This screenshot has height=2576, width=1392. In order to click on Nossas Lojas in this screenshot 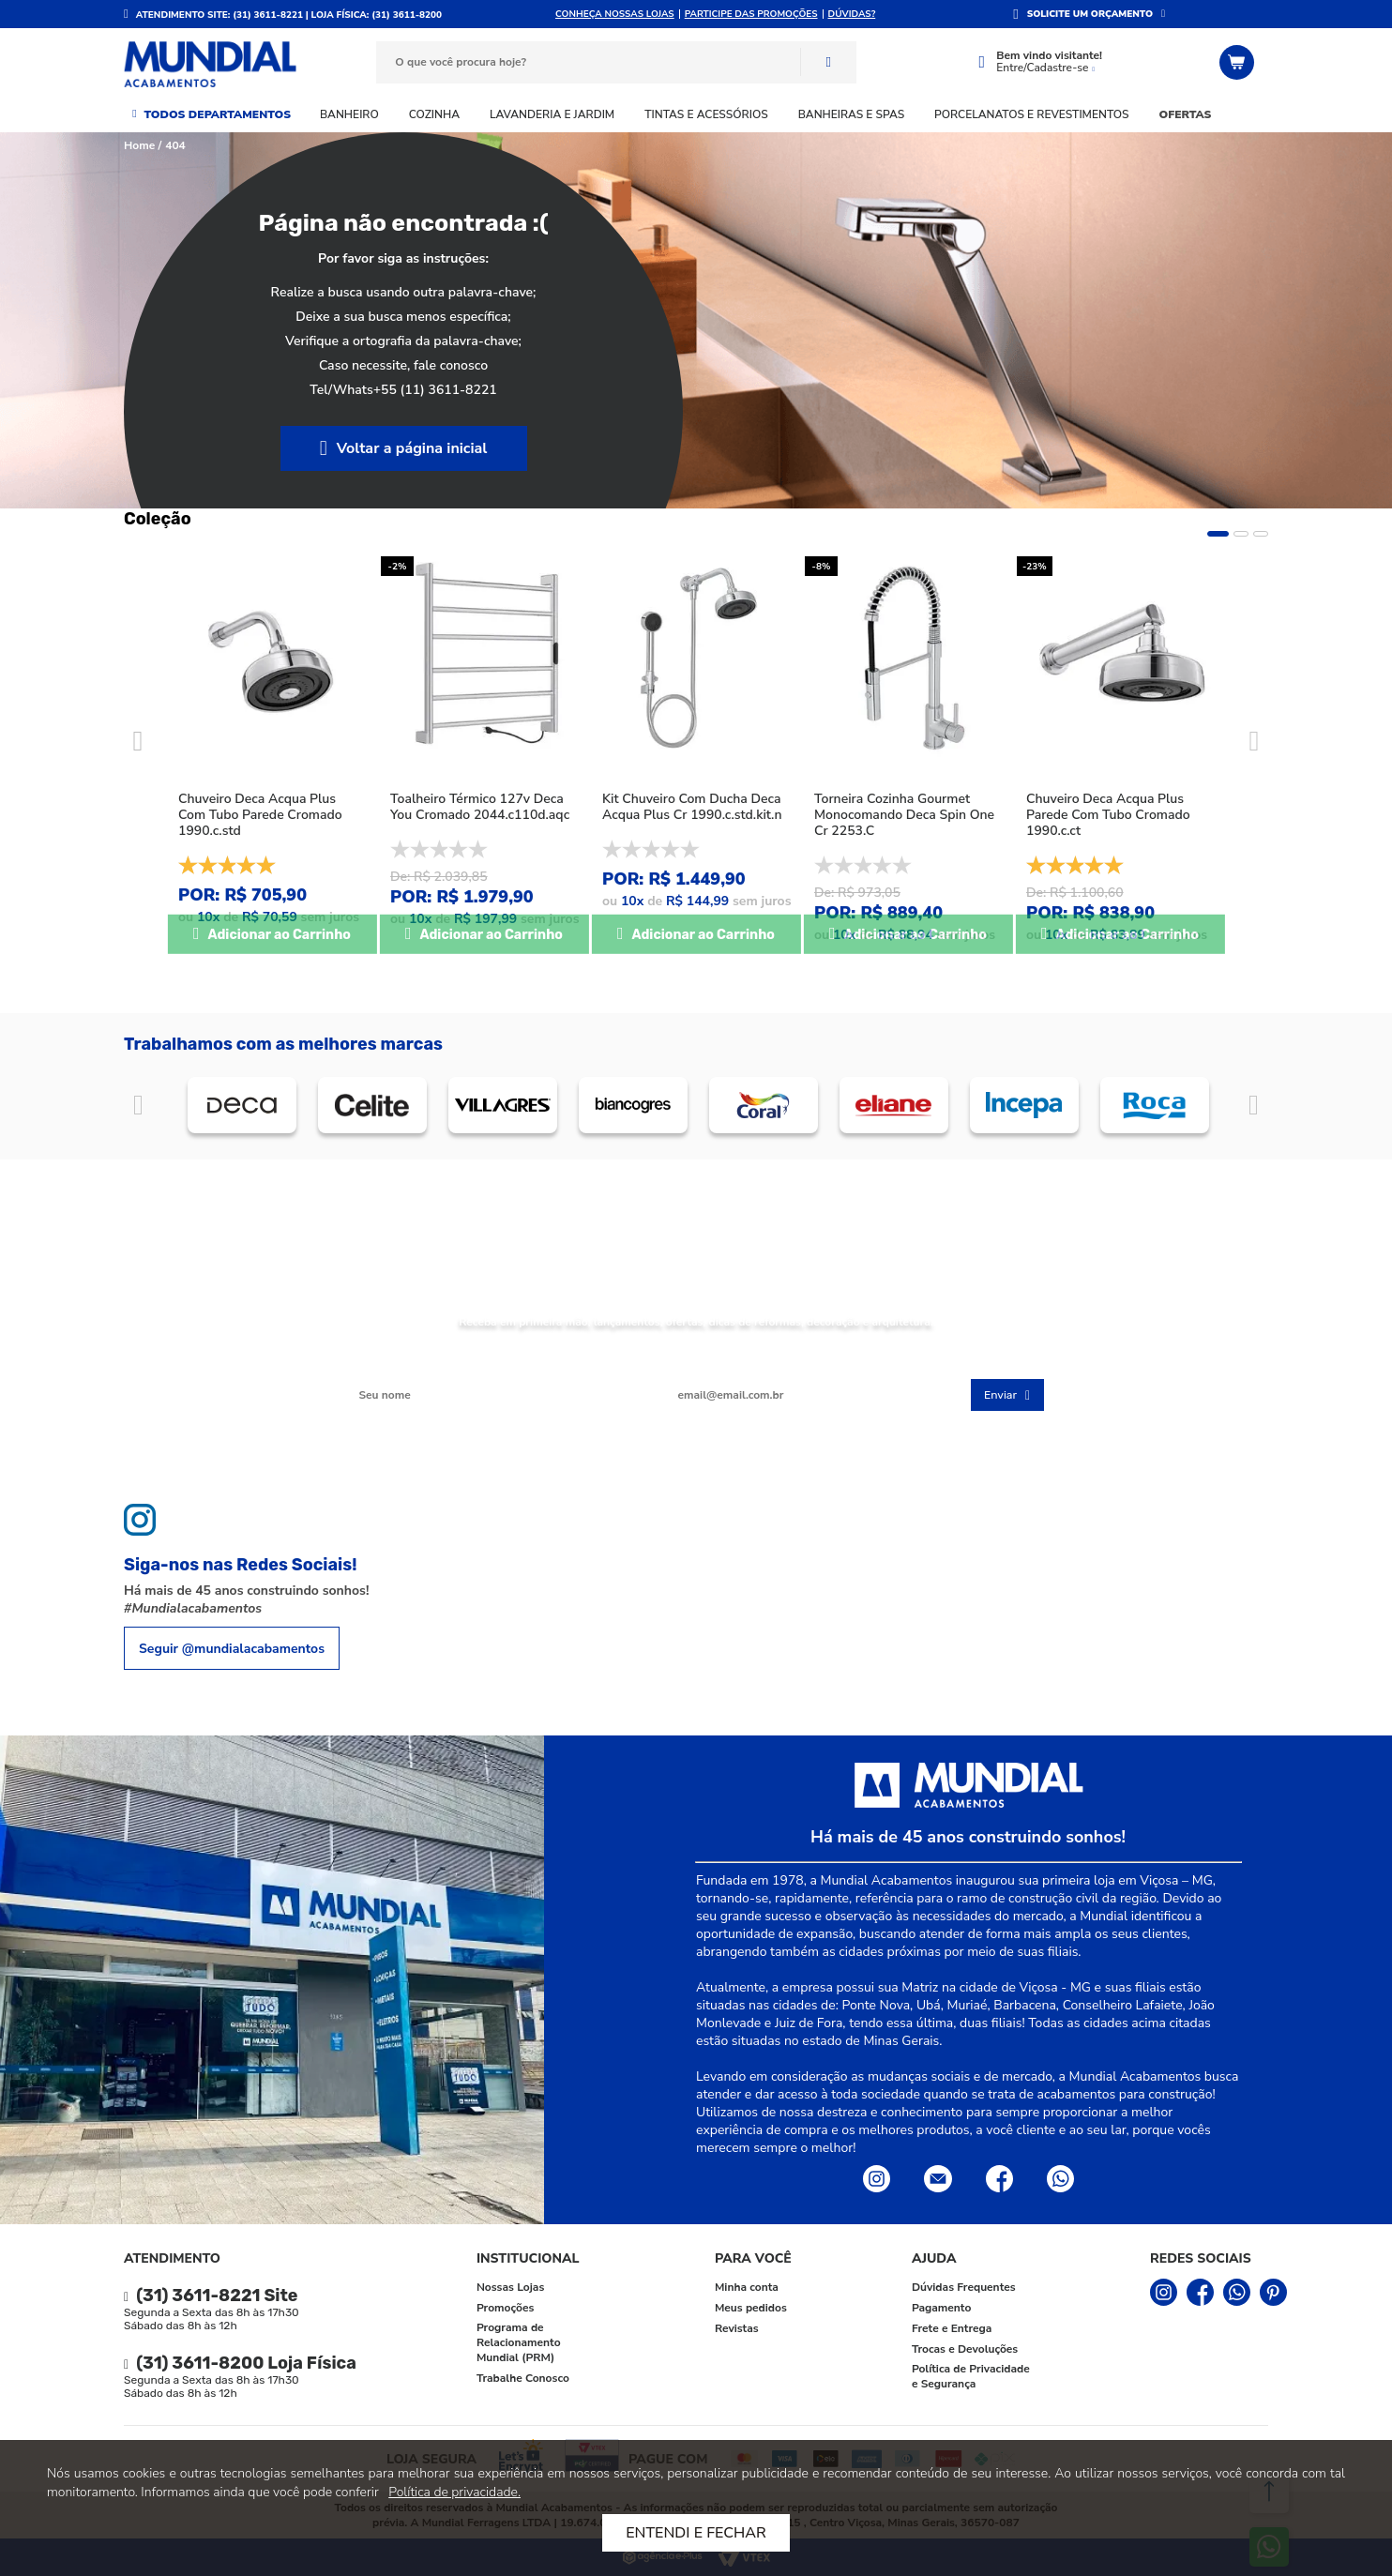, I will do `click(510, 2287)`.